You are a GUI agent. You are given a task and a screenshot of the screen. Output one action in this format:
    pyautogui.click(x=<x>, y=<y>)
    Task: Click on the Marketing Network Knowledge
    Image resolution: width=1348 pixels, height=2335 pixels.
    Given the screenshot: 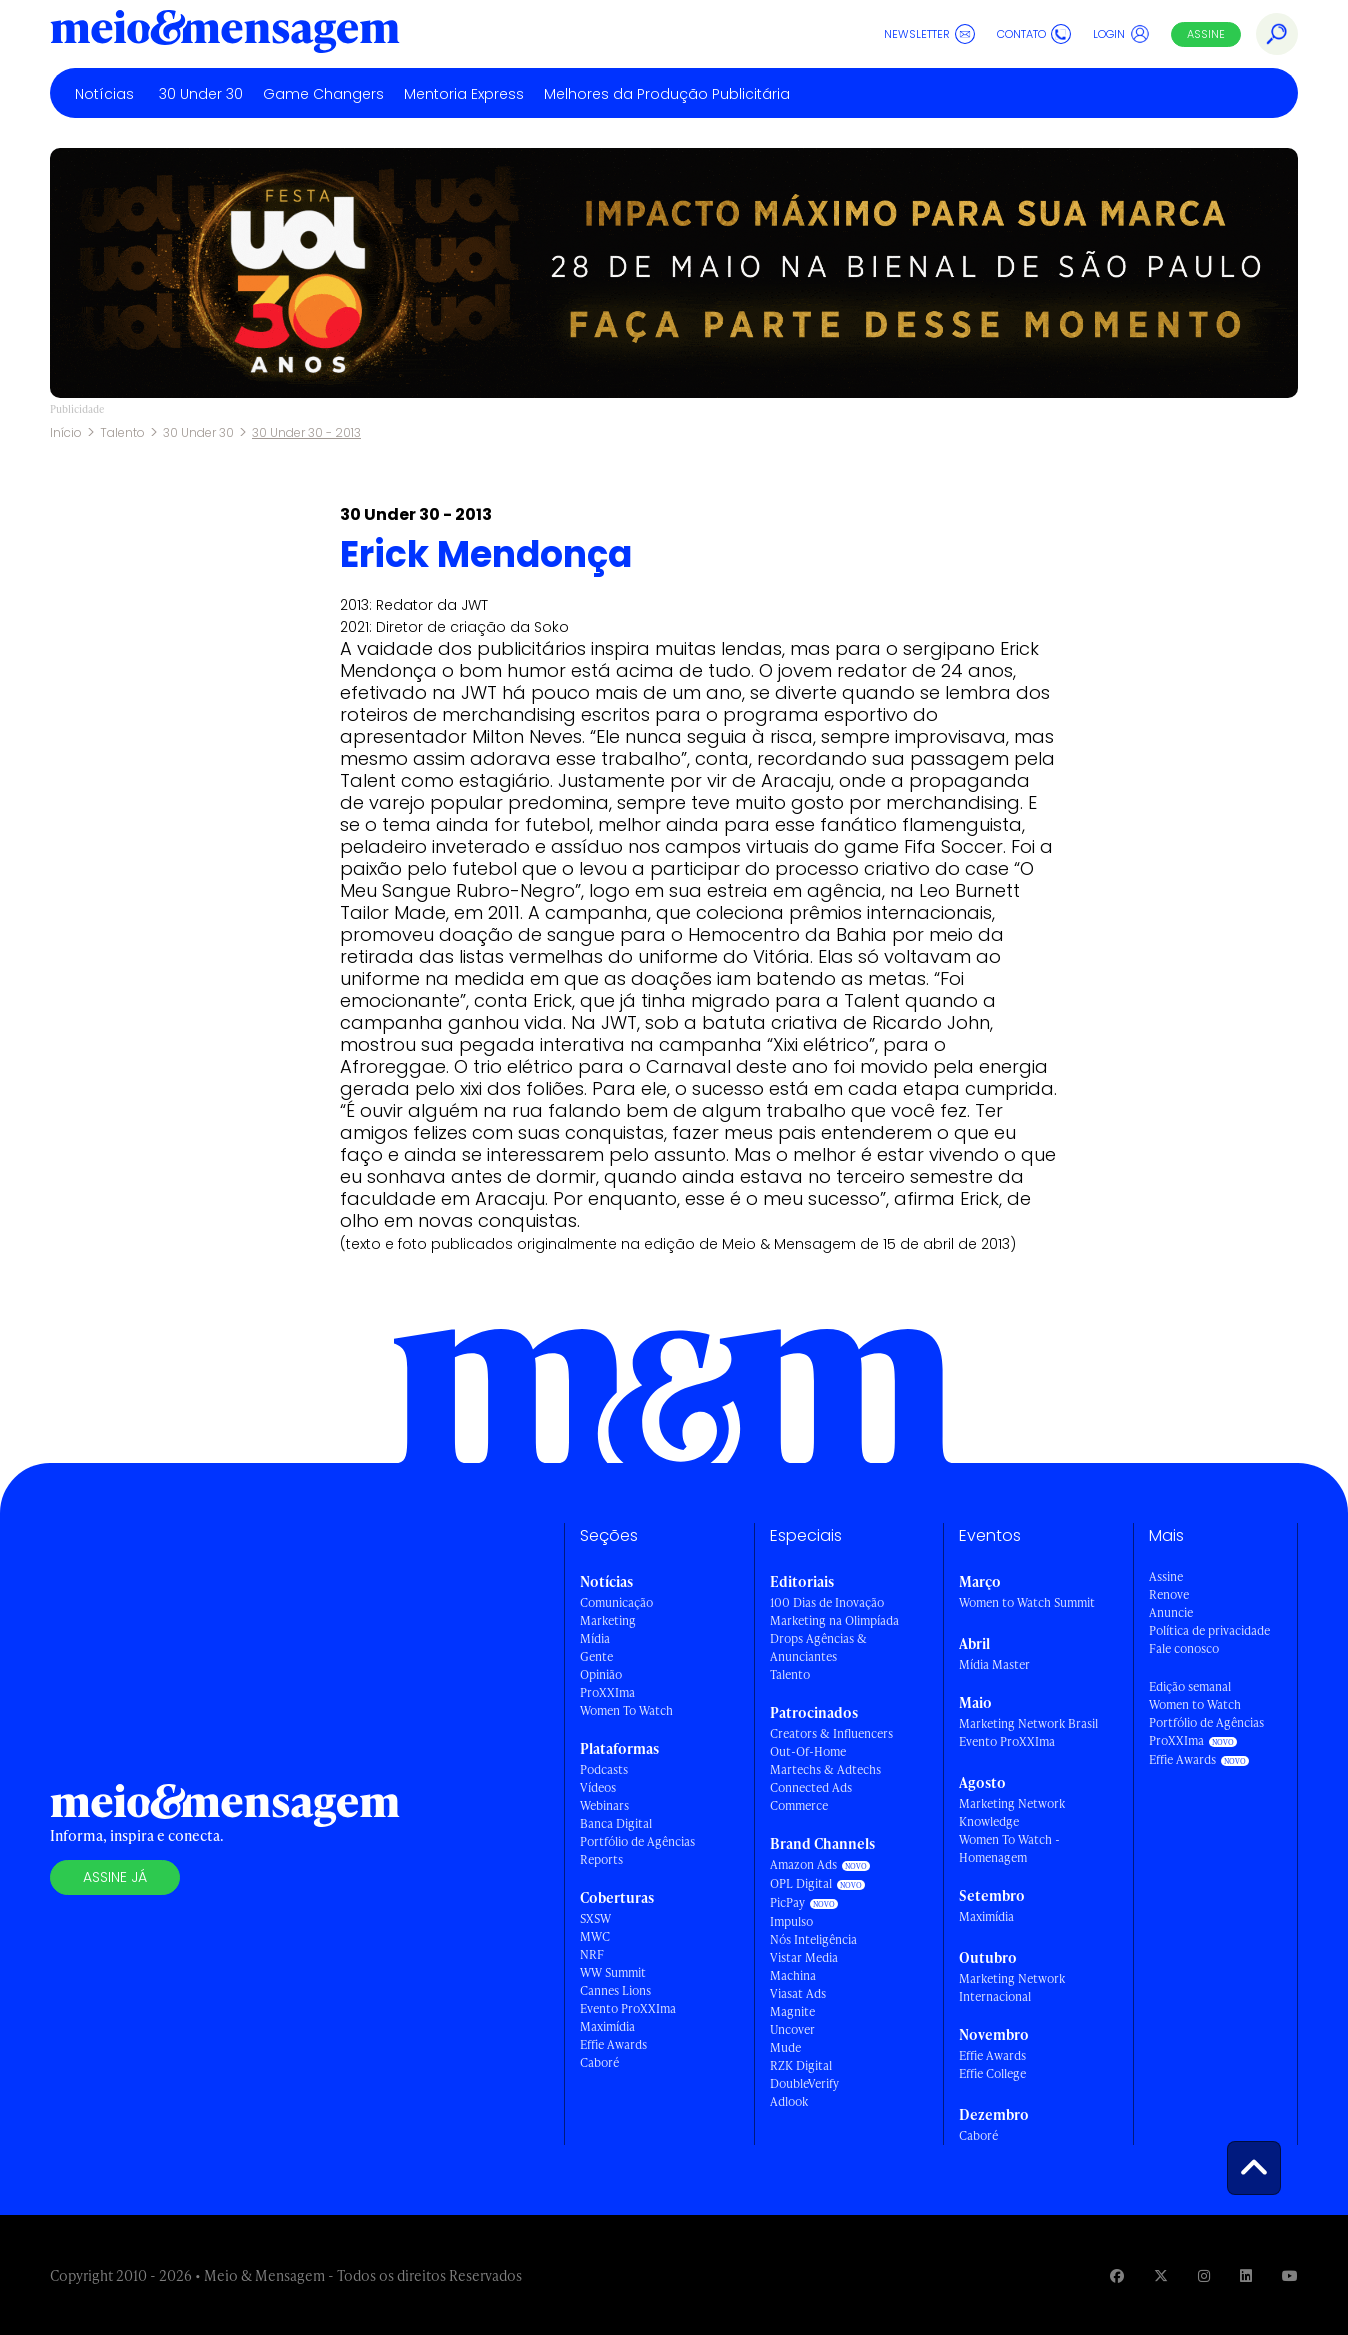 What is the action you would take?
    pyautogui.click(x=1012, y=1812)
    